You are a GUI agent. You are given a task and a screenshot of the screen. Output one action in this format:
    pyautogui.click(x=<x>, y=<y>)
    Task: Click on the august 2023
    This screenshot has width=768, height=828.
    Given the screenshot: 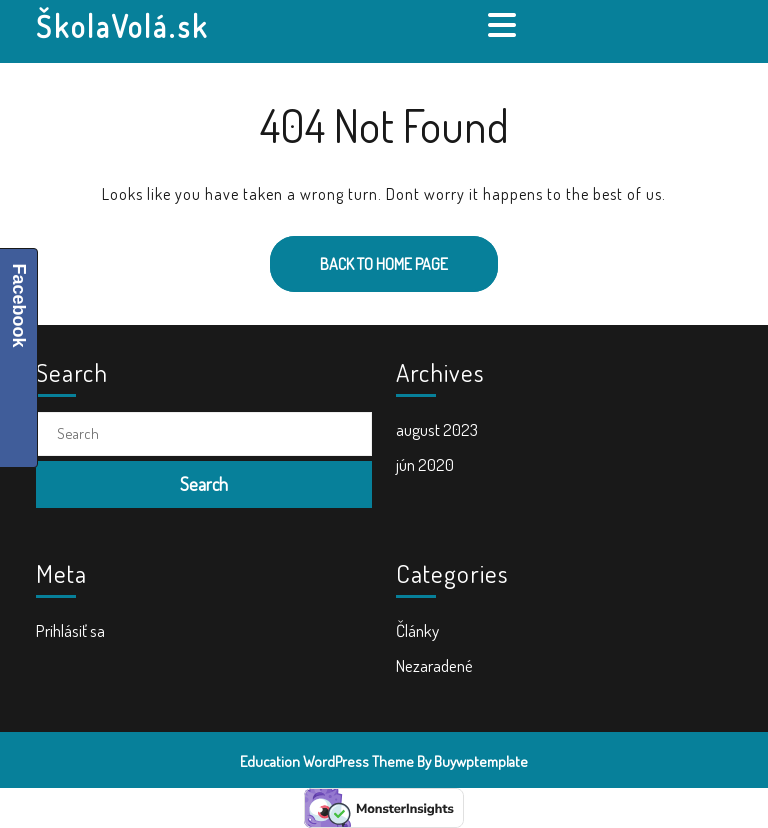 What is the action you would take?
    pyautogui.click(x=437, y=429)
    